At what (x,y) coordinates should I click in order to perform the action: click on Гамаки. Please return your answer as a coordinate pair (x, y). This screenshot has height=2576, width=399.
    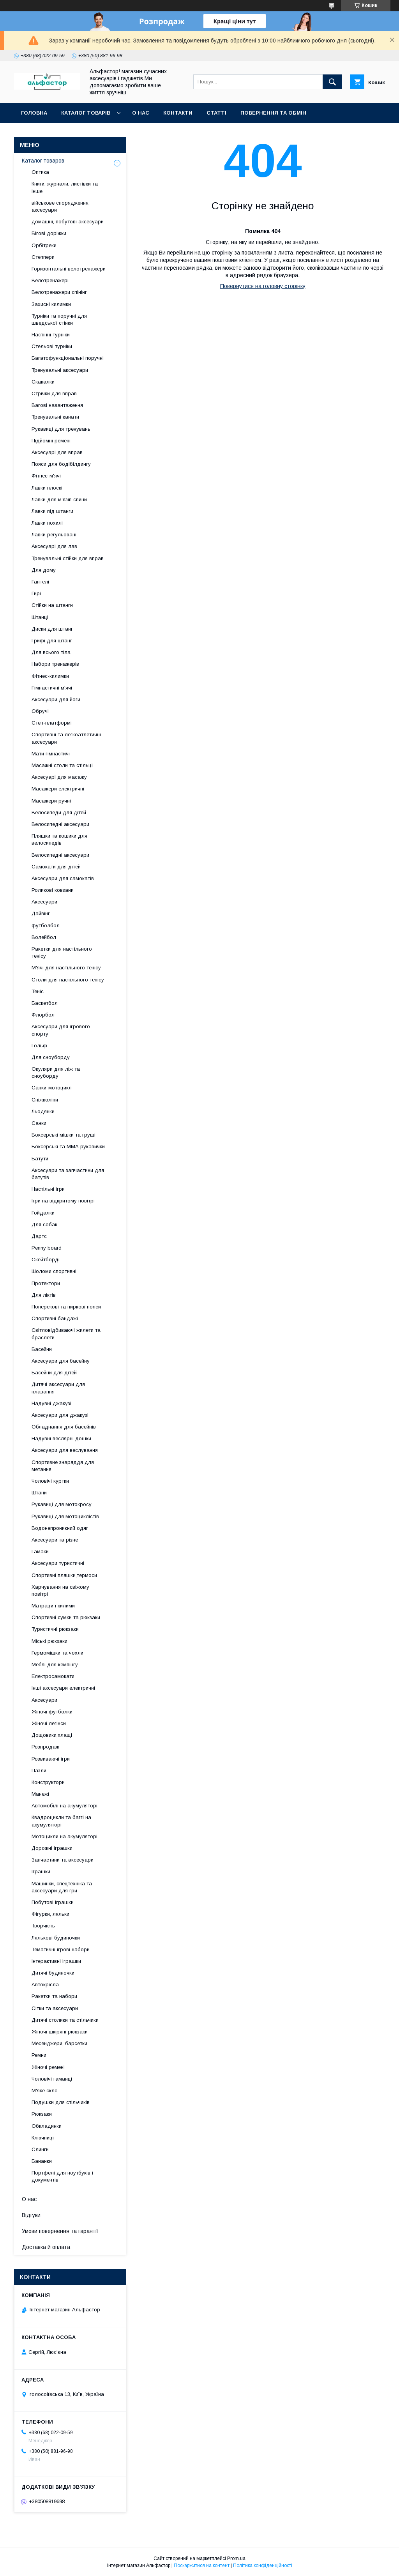
    Looking at the image, I should click on (40, 1551).